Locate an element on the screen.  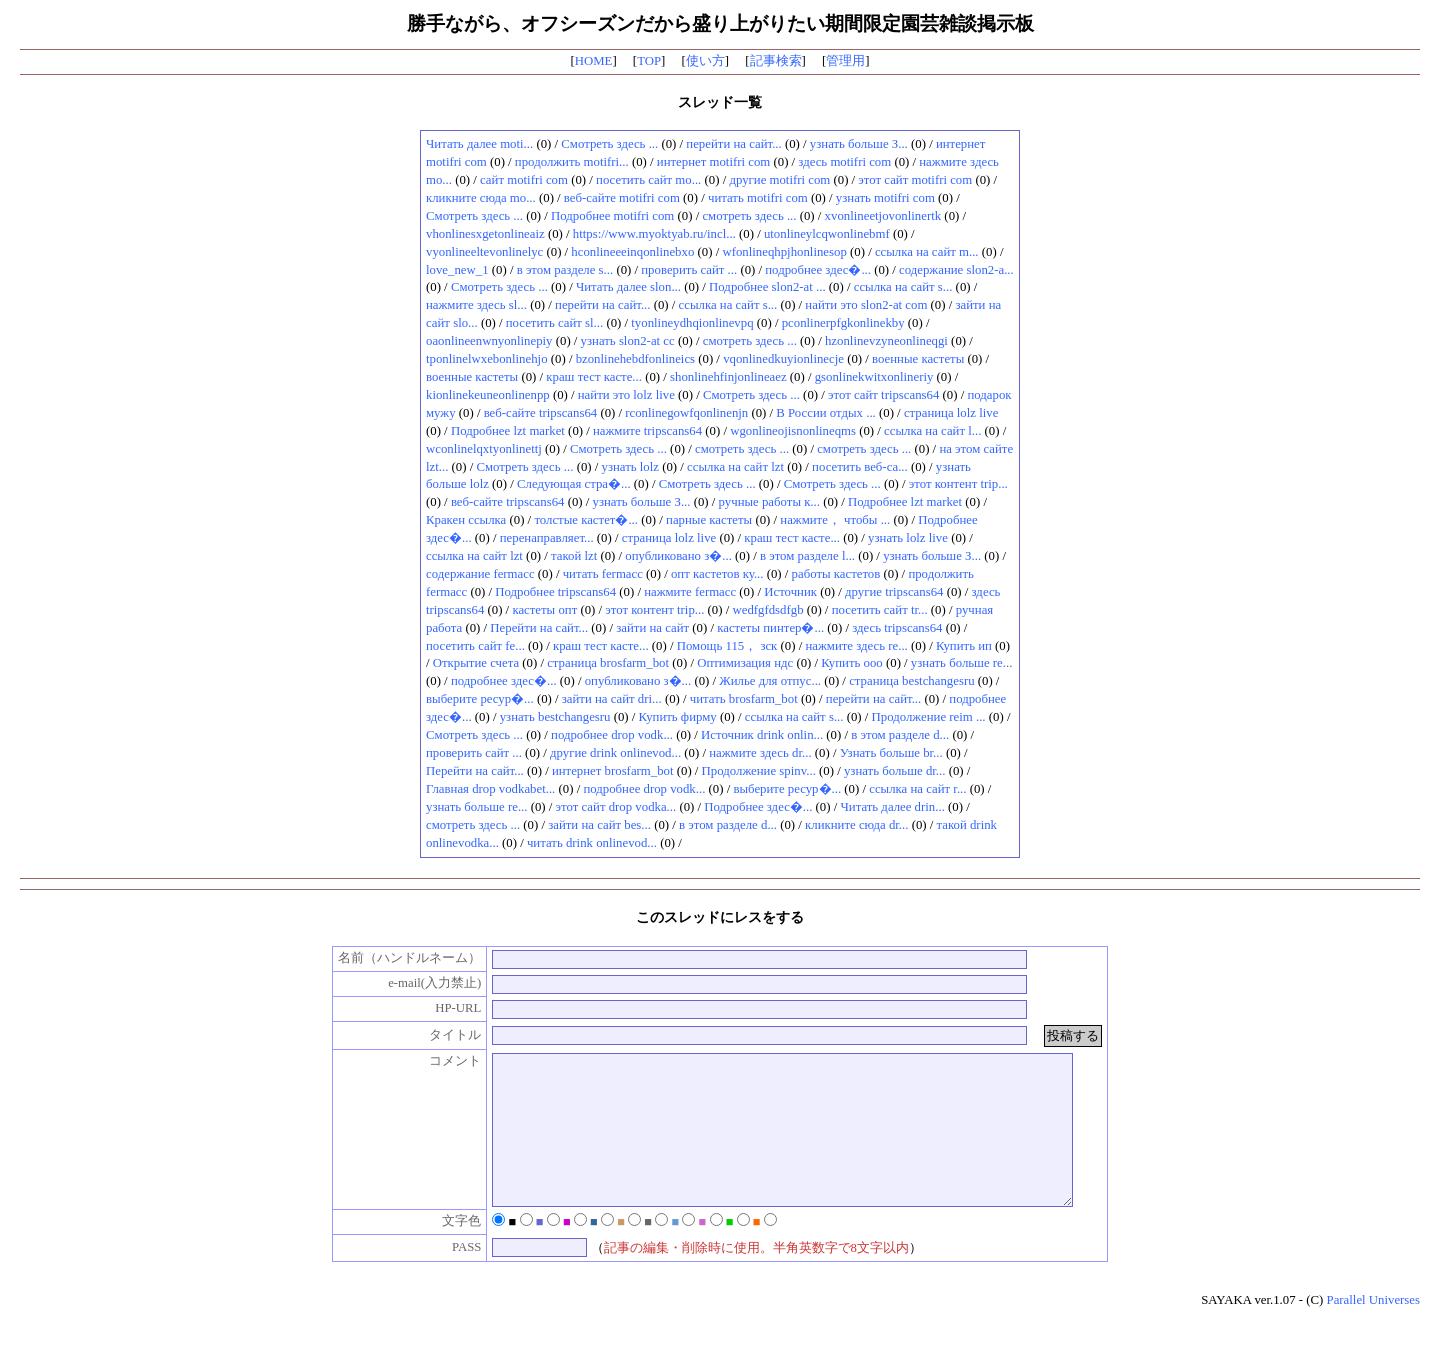
В России отдых ... is located at coordinates (825, 413).